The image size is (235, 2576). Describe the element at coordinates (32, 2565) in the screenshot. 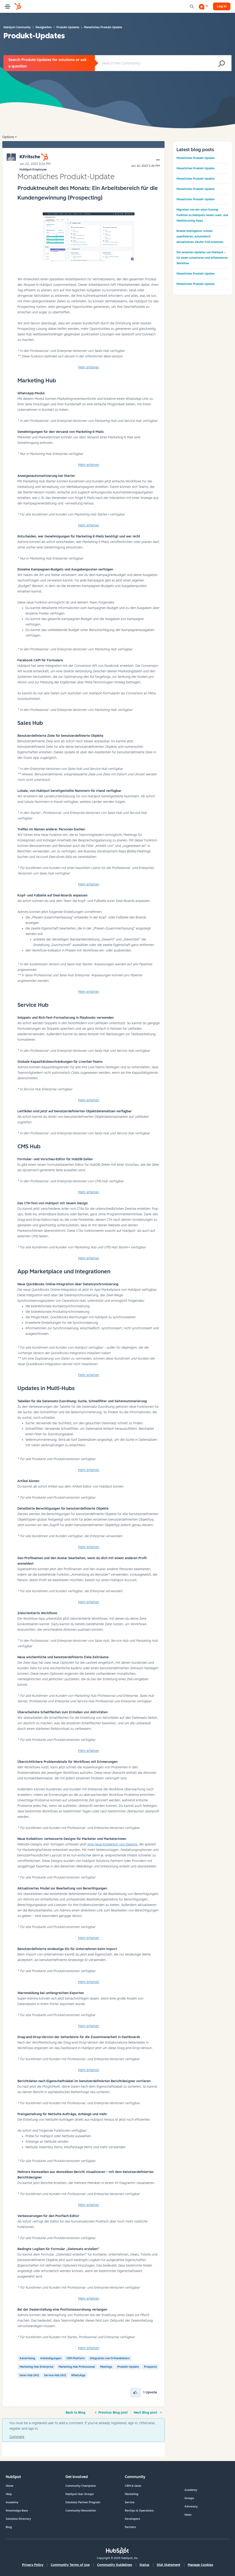

I see `Privacy Policy` at that location.